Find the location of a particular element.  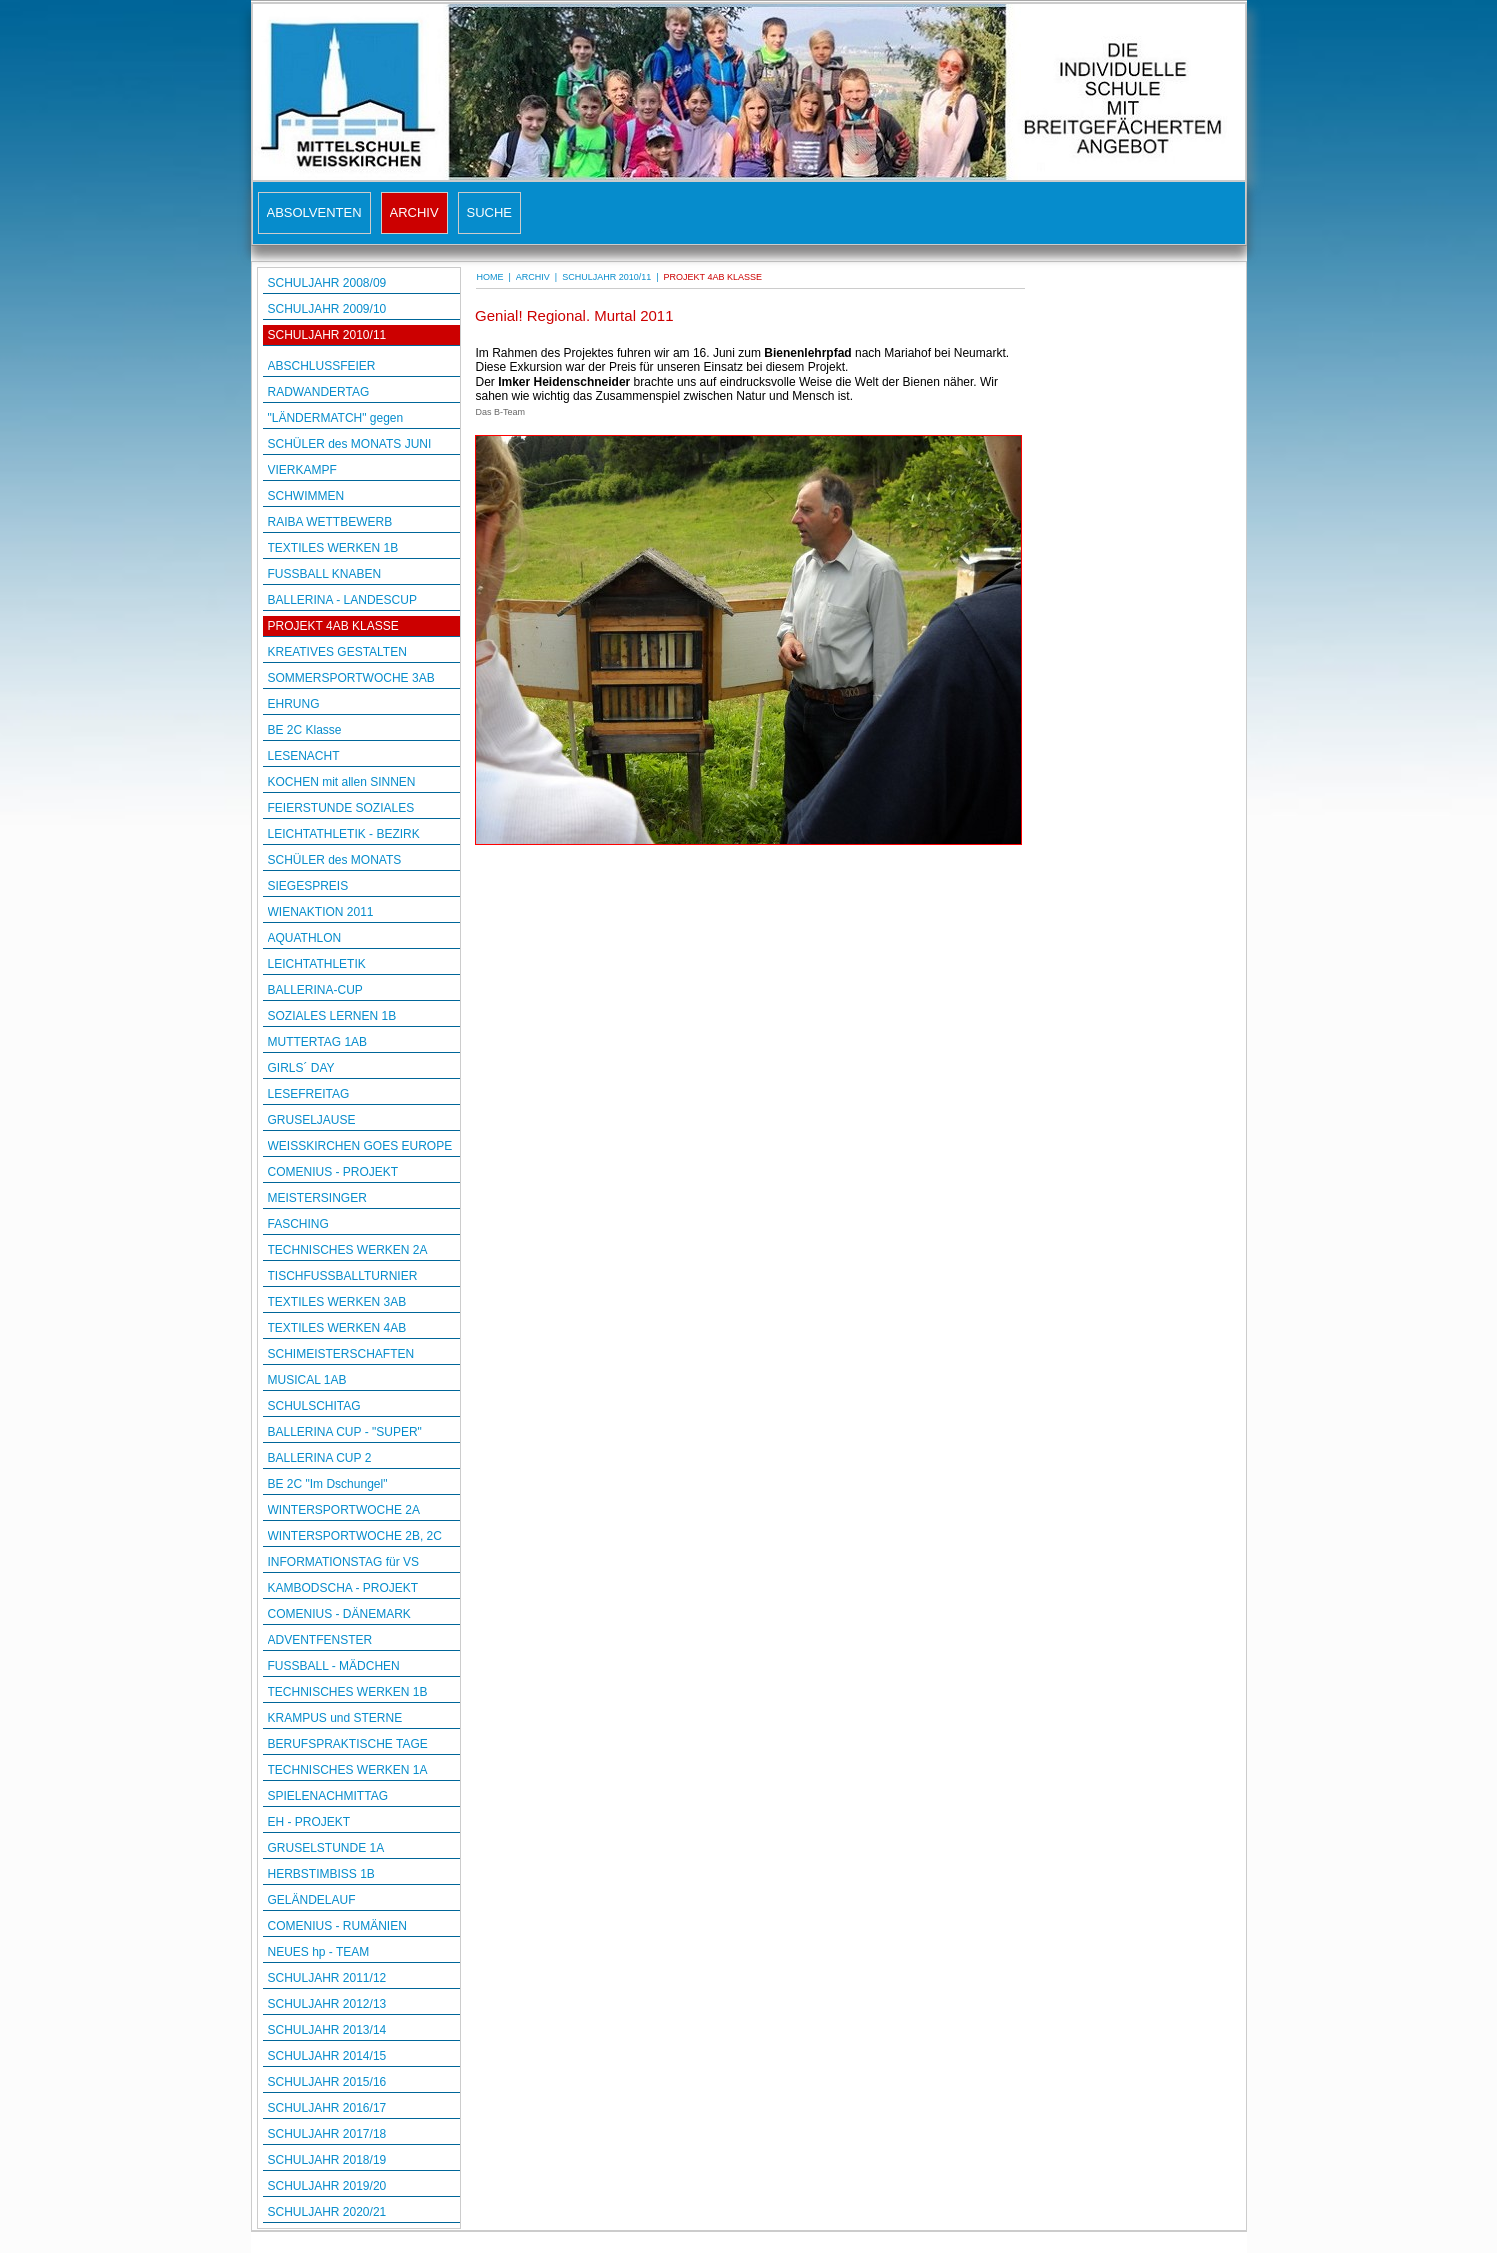

EHRUNG is located at coordinates (294, 704).